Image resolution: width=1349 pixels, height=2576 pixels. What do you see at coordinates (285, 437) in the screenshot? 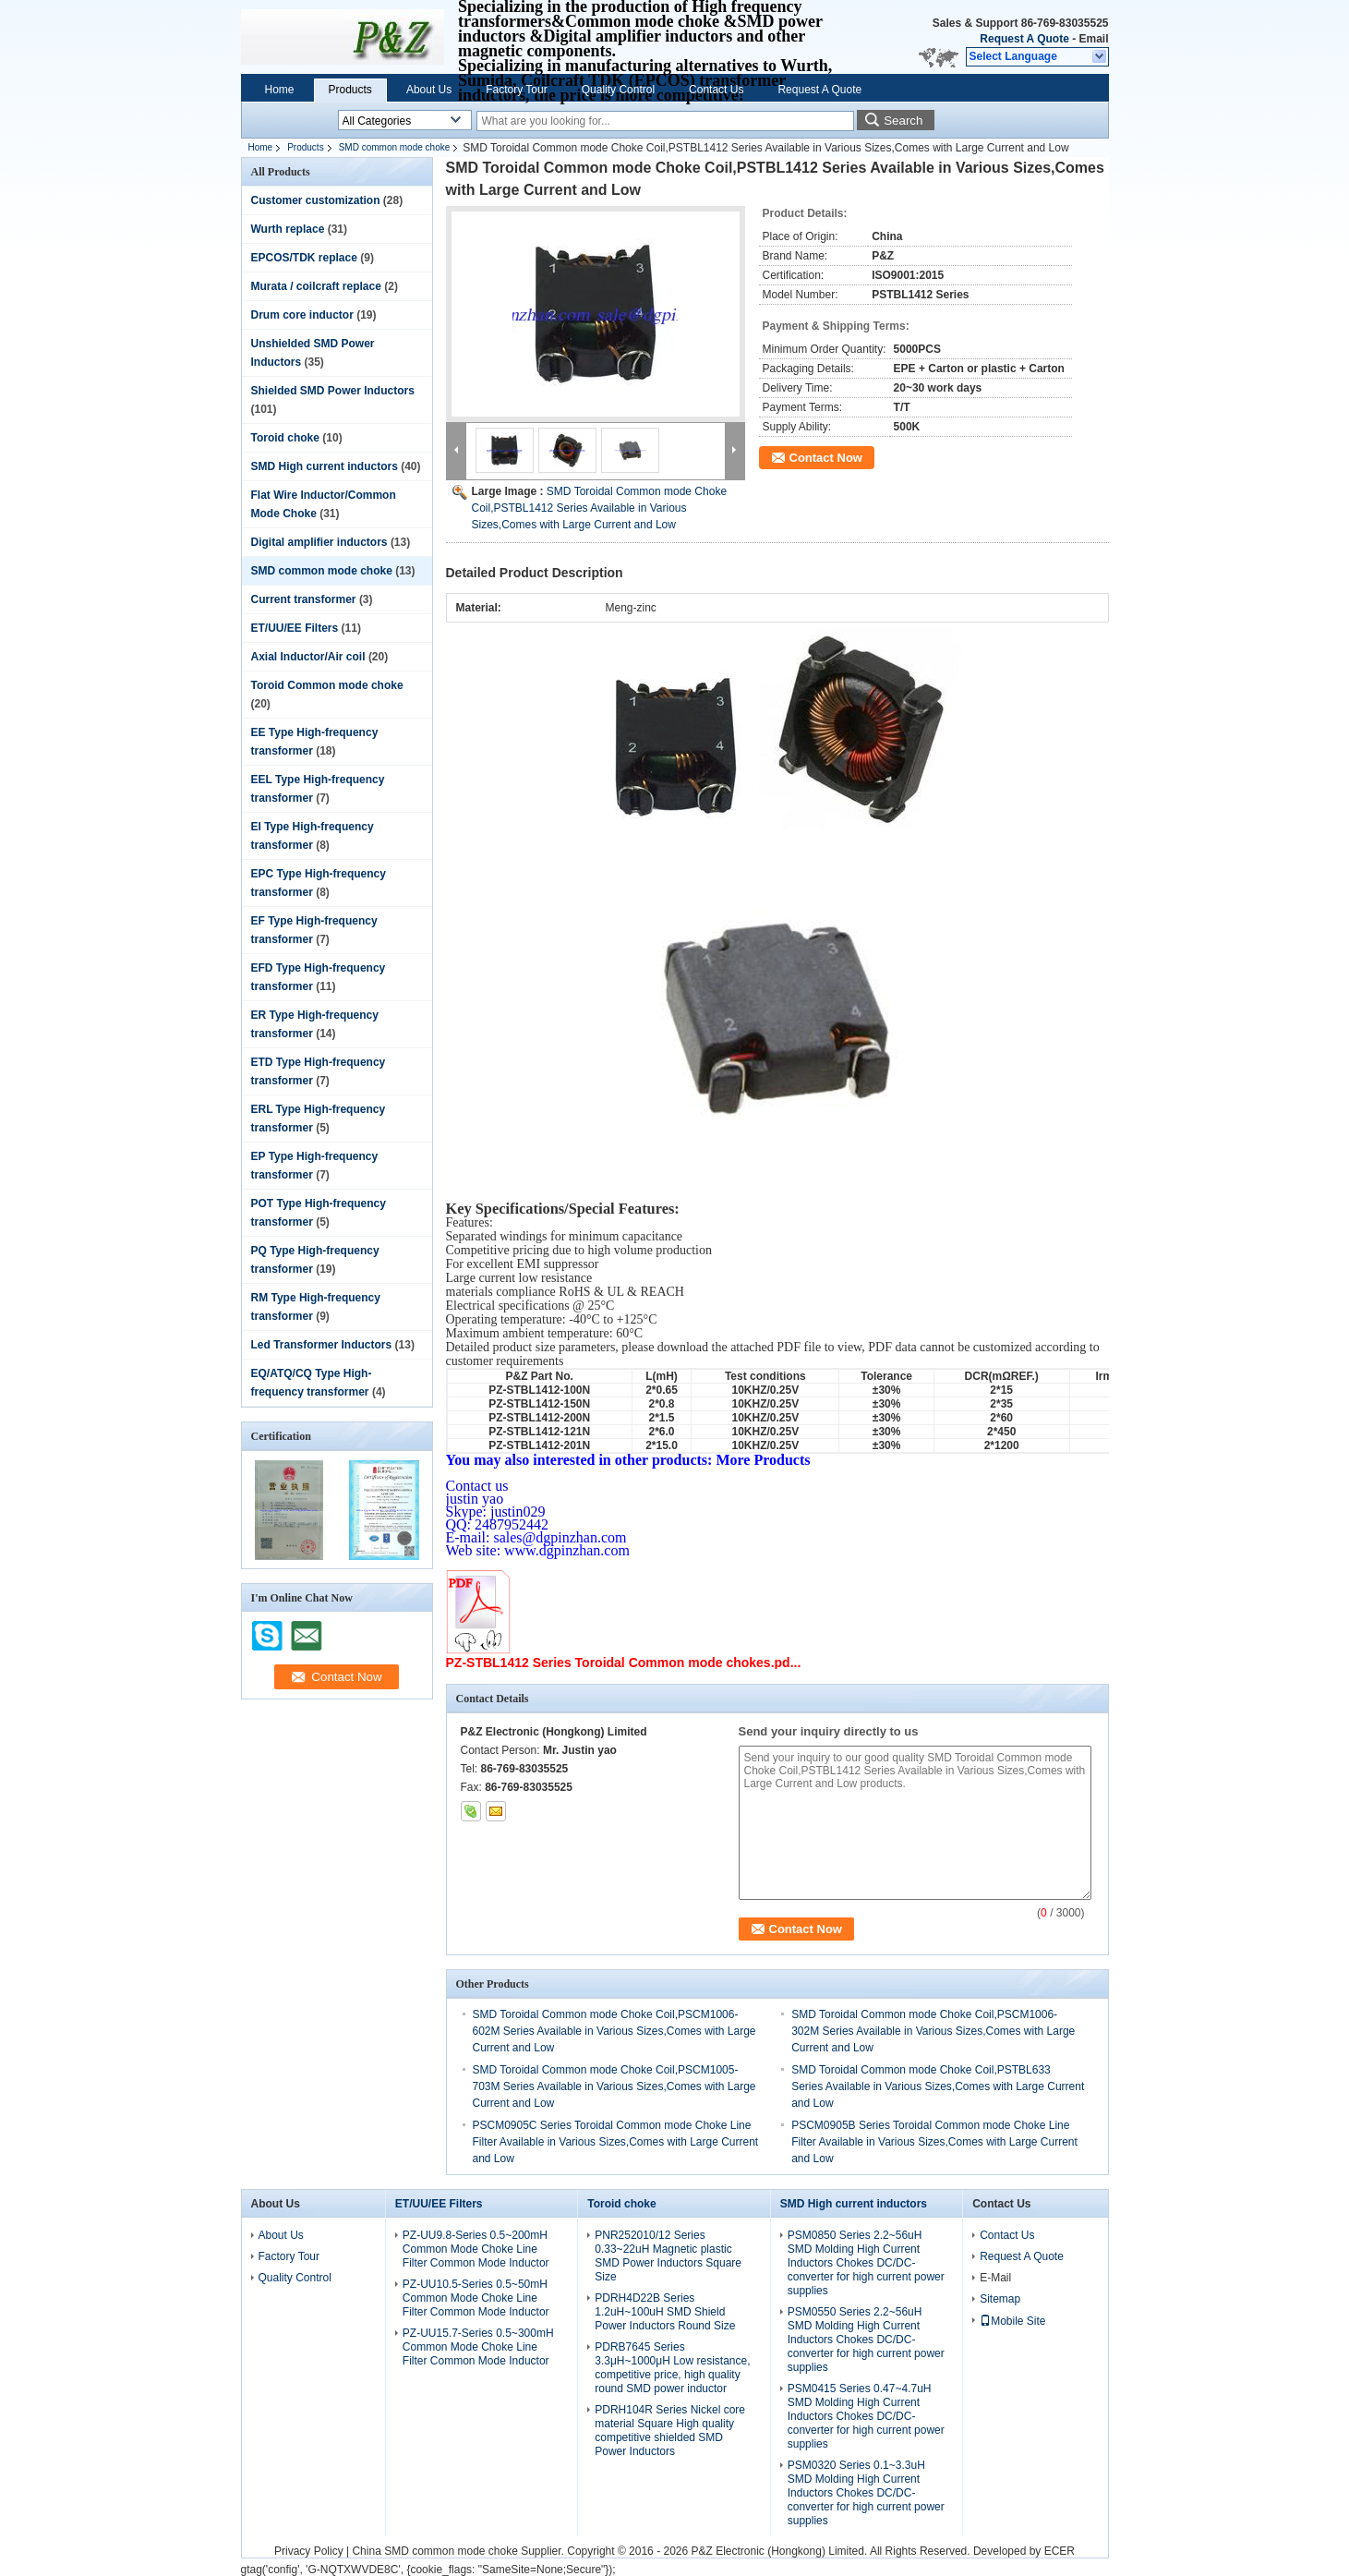
I see `Toroid choke` at bounding box center [285, 437].